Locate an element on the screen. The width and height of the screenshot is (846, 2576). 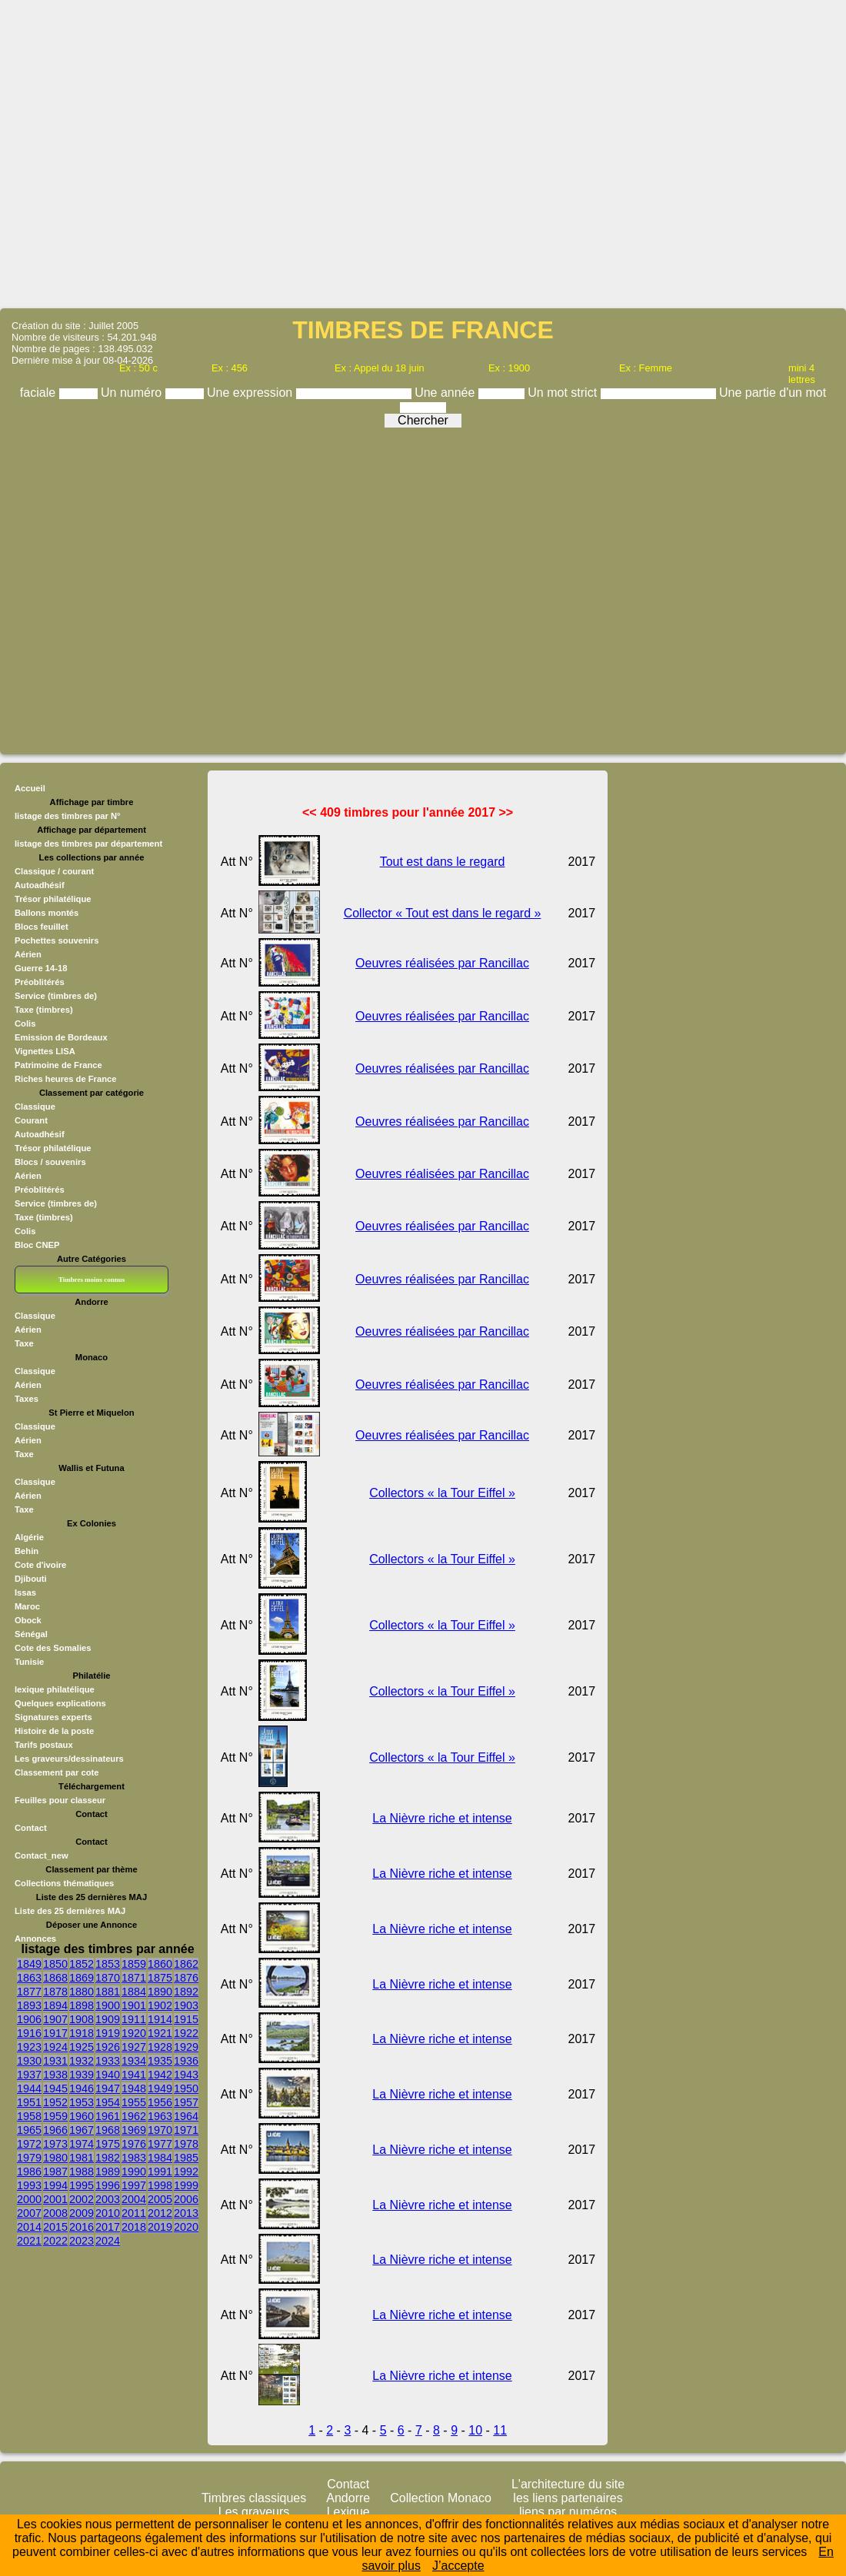
1881 is located at coordinates (107, 1991).